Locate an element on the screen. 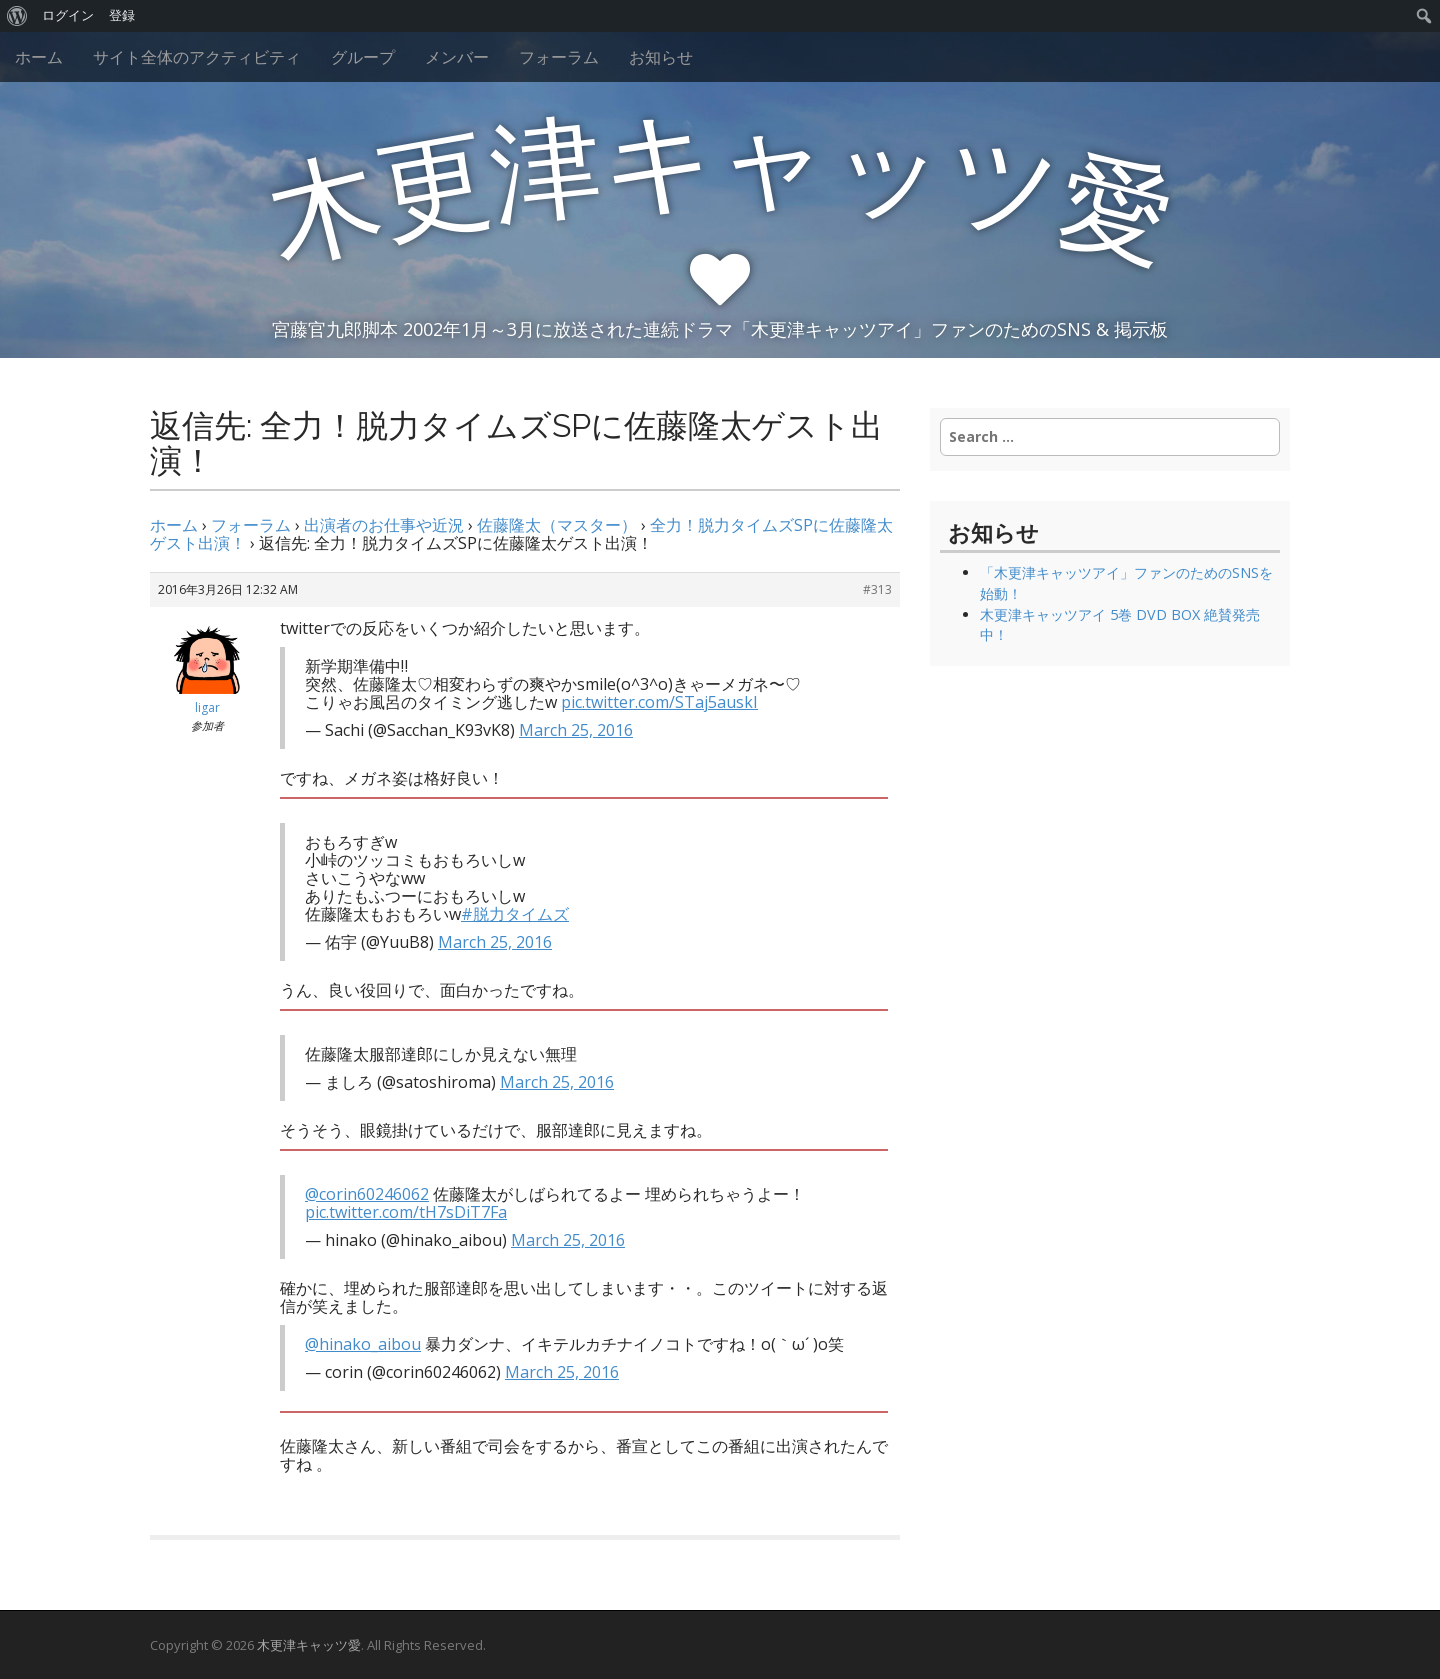 The width and height of the screenshot is (1440, 1679). #脱力タイムズ is located at coordinates (515, 914).